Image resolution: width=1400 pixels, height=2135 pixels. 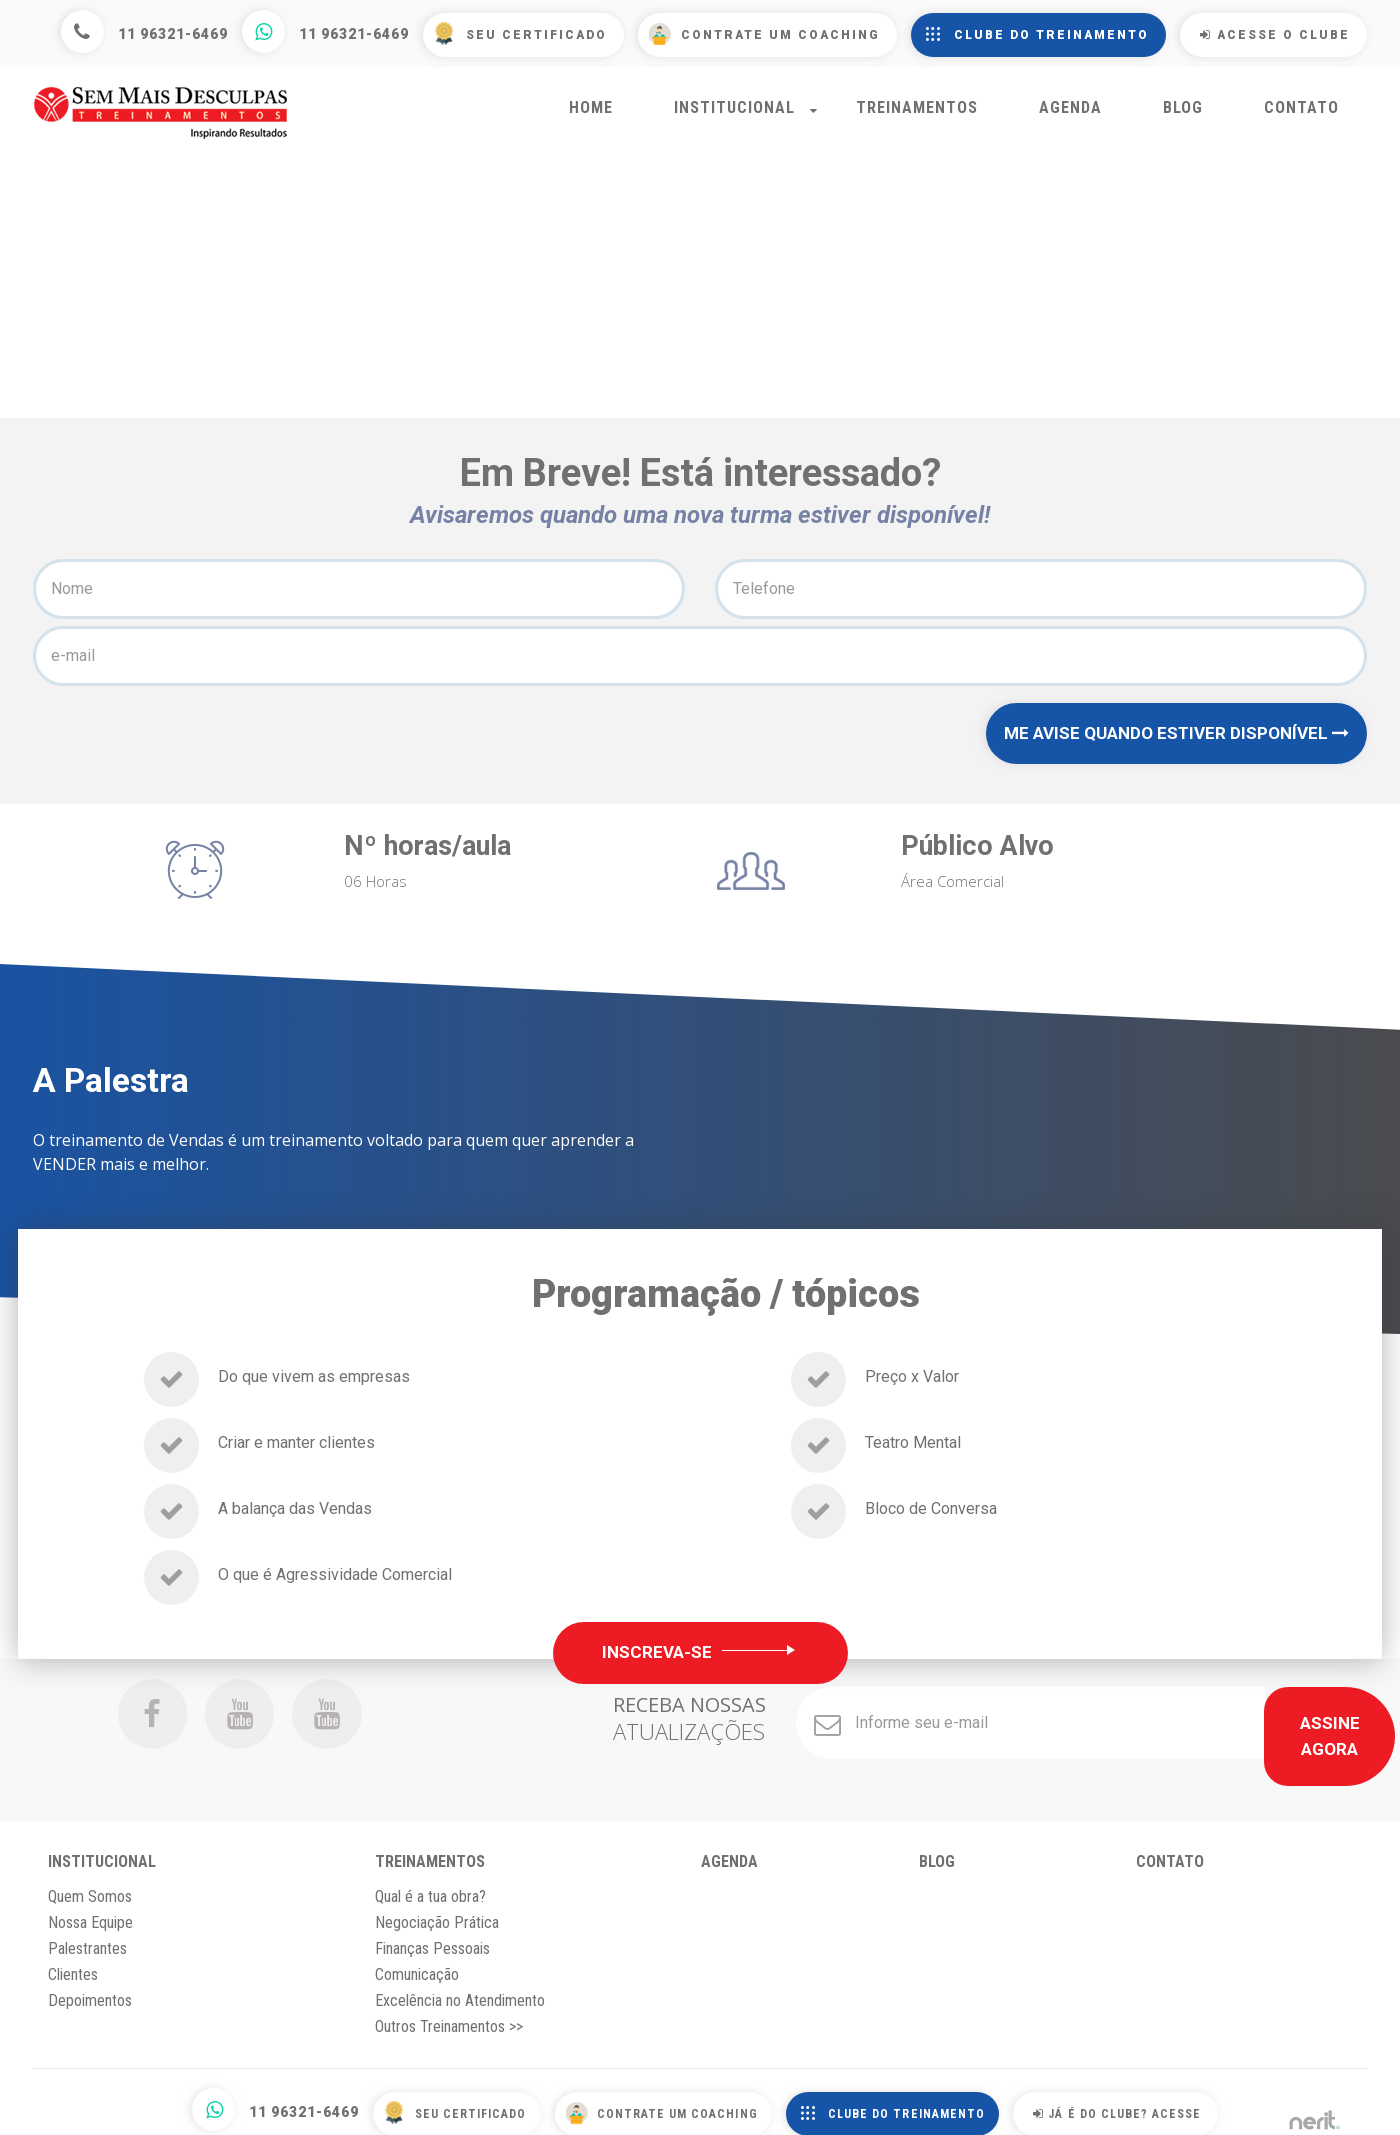 I want to click on Treinamentos, so click(x=917, y=118).